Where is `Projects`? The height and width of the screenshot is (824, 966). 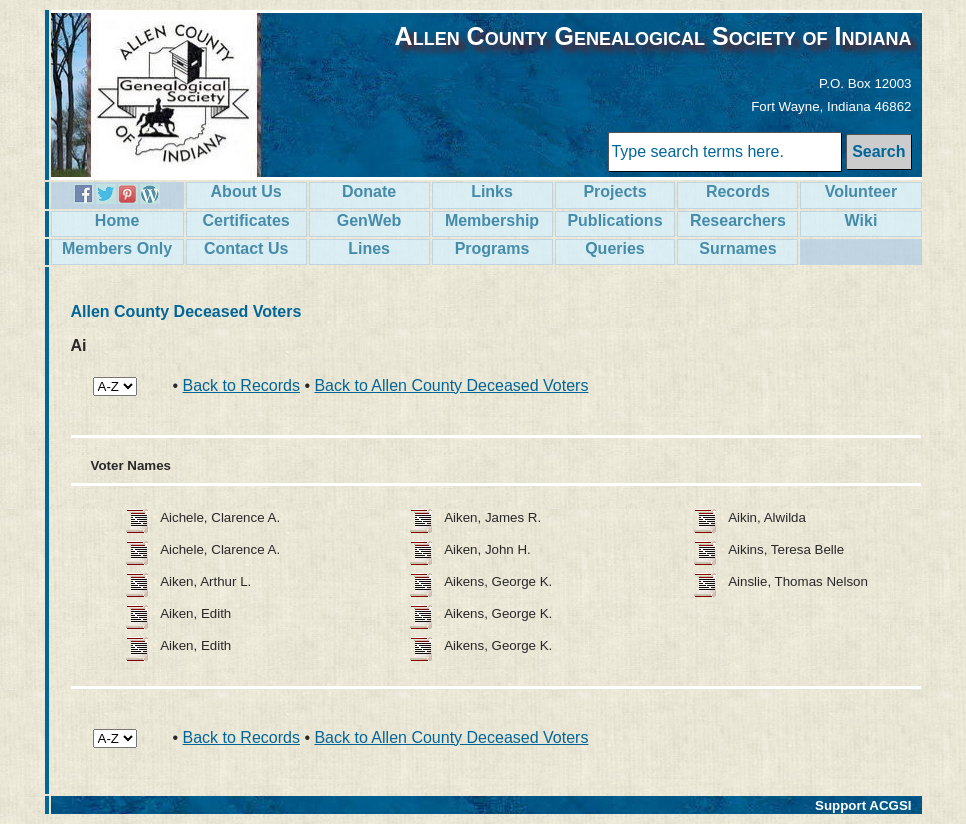 Projects is located at coordinates (614, 191).